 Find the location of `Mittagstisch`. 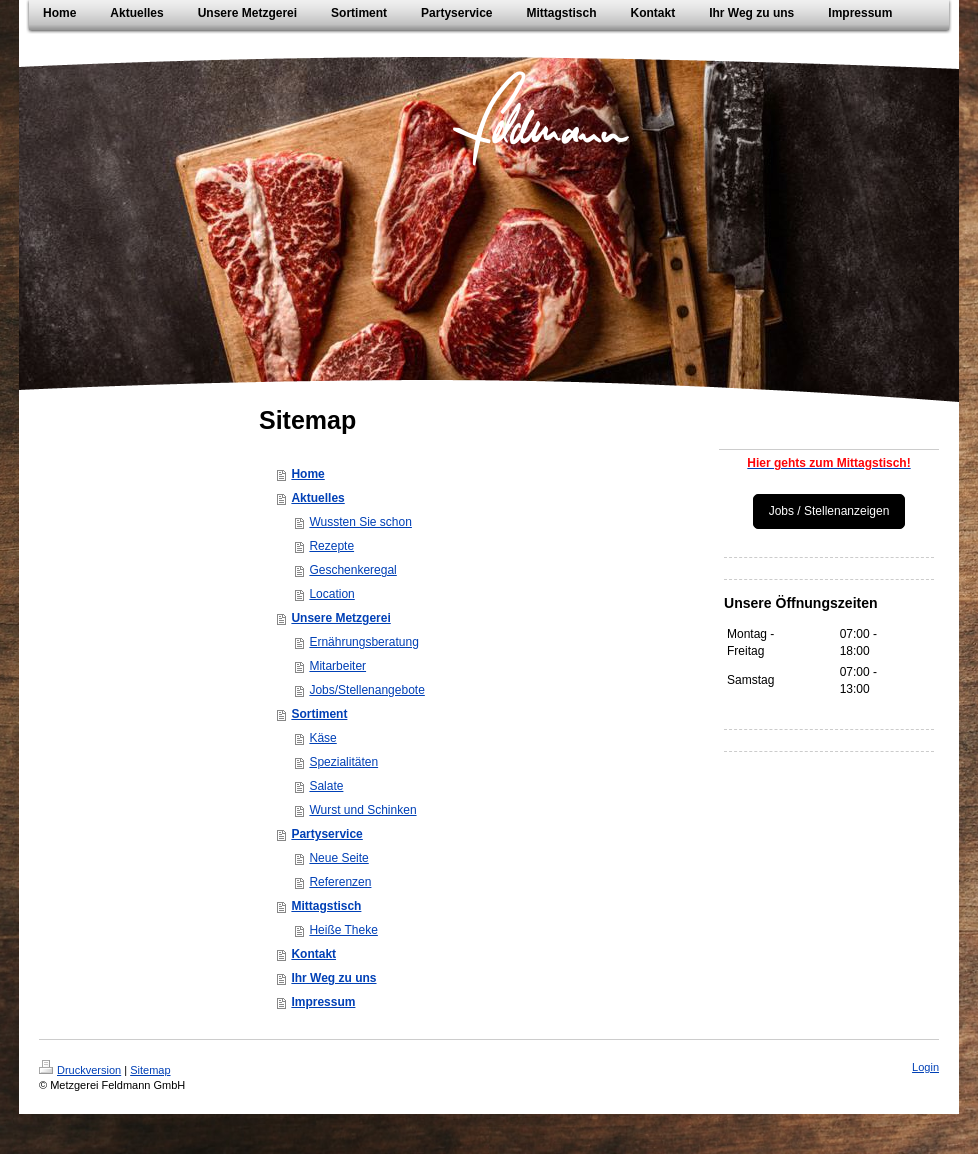

Mittagstisch is located at coordinates (326, 906).